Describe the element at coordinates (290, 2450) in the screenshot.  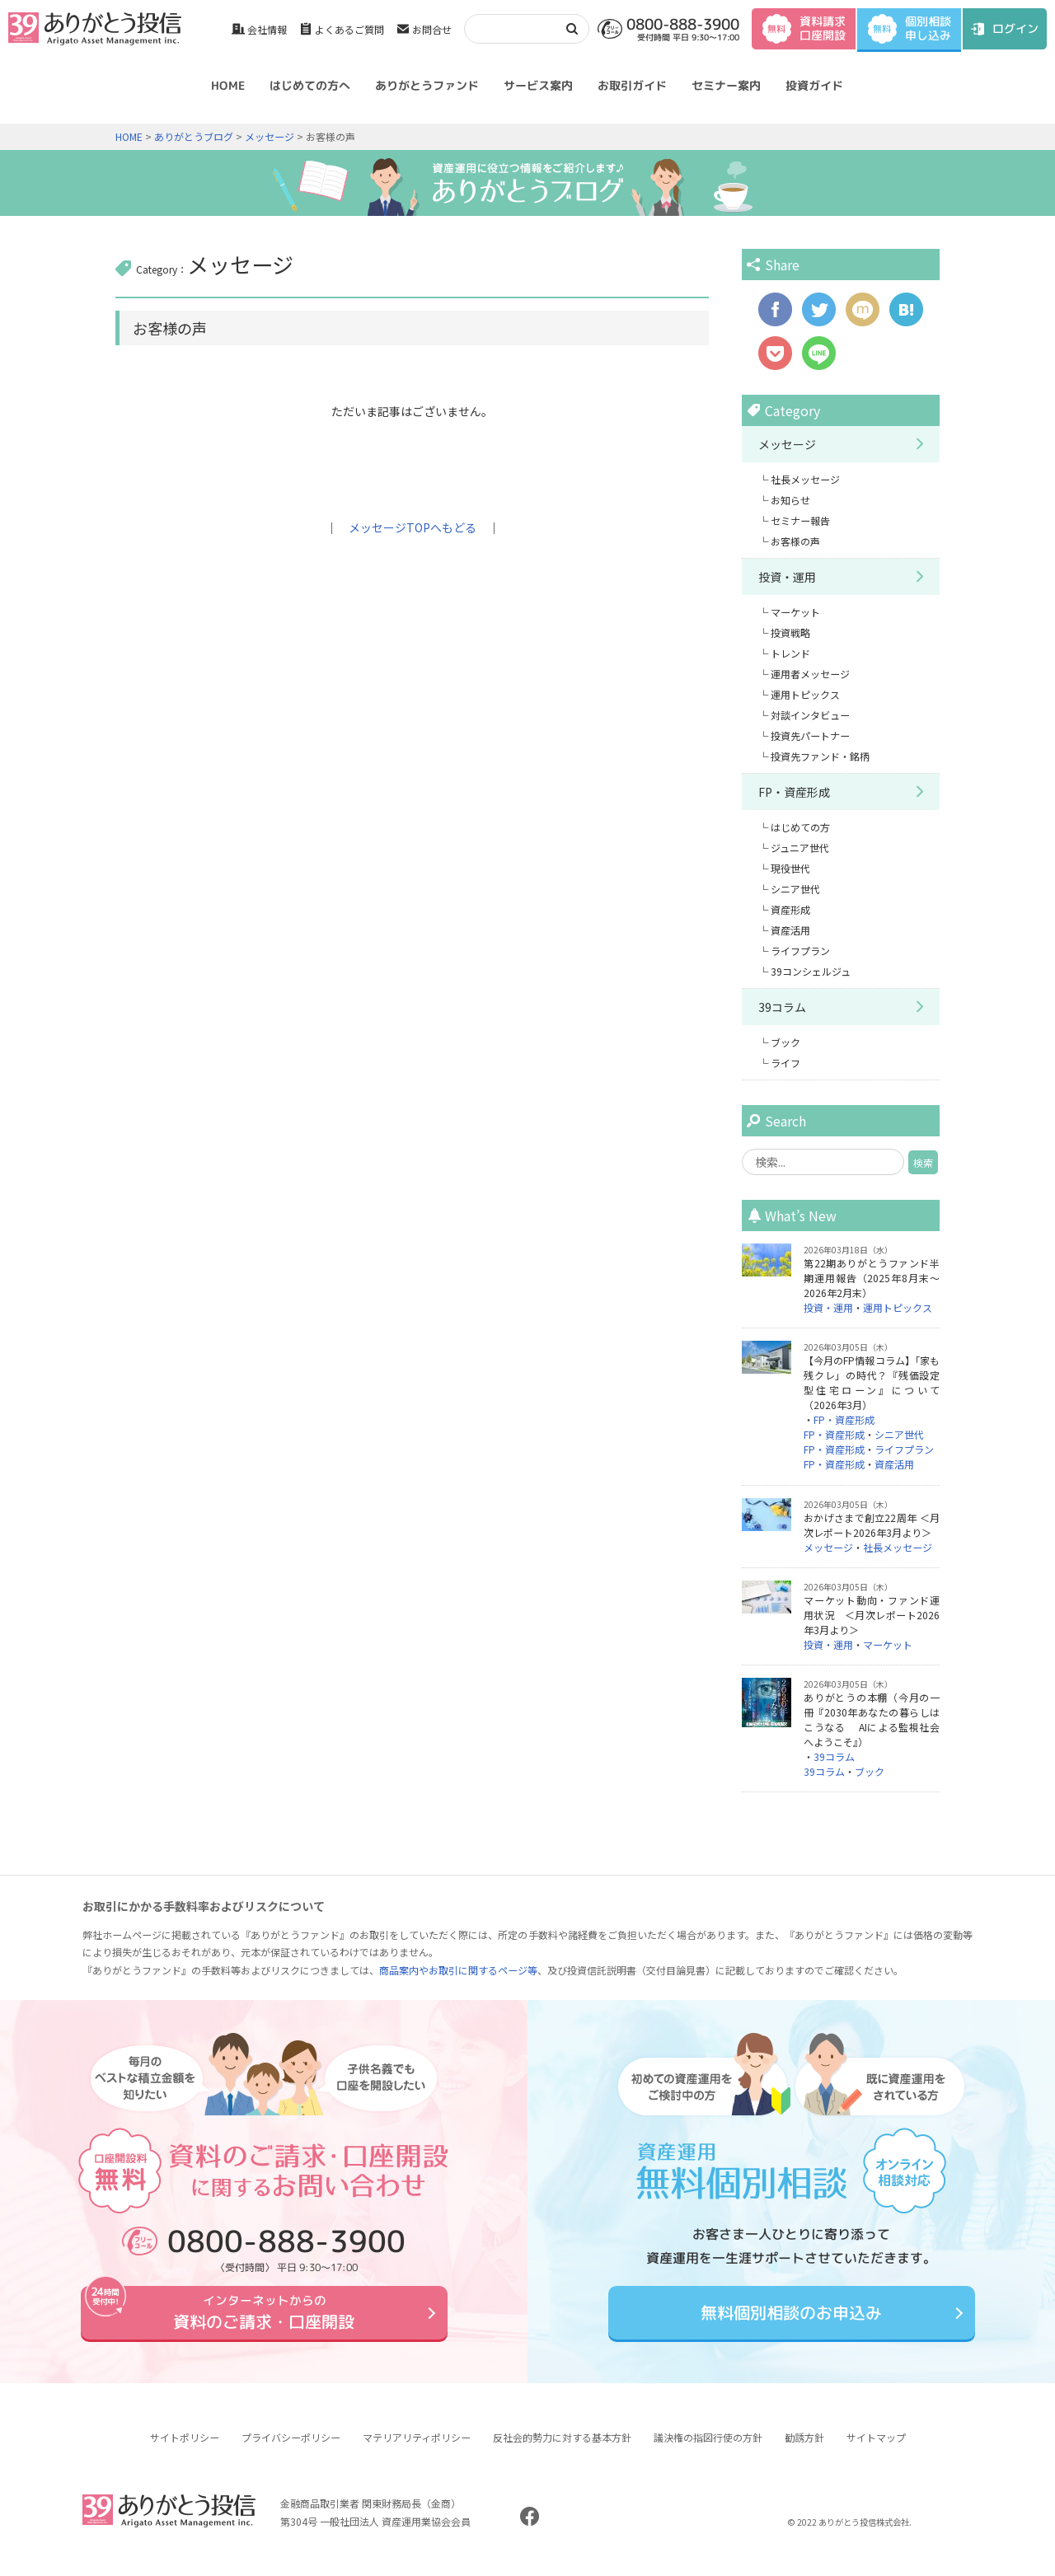
I see `プライバシーポリシー` at that location.